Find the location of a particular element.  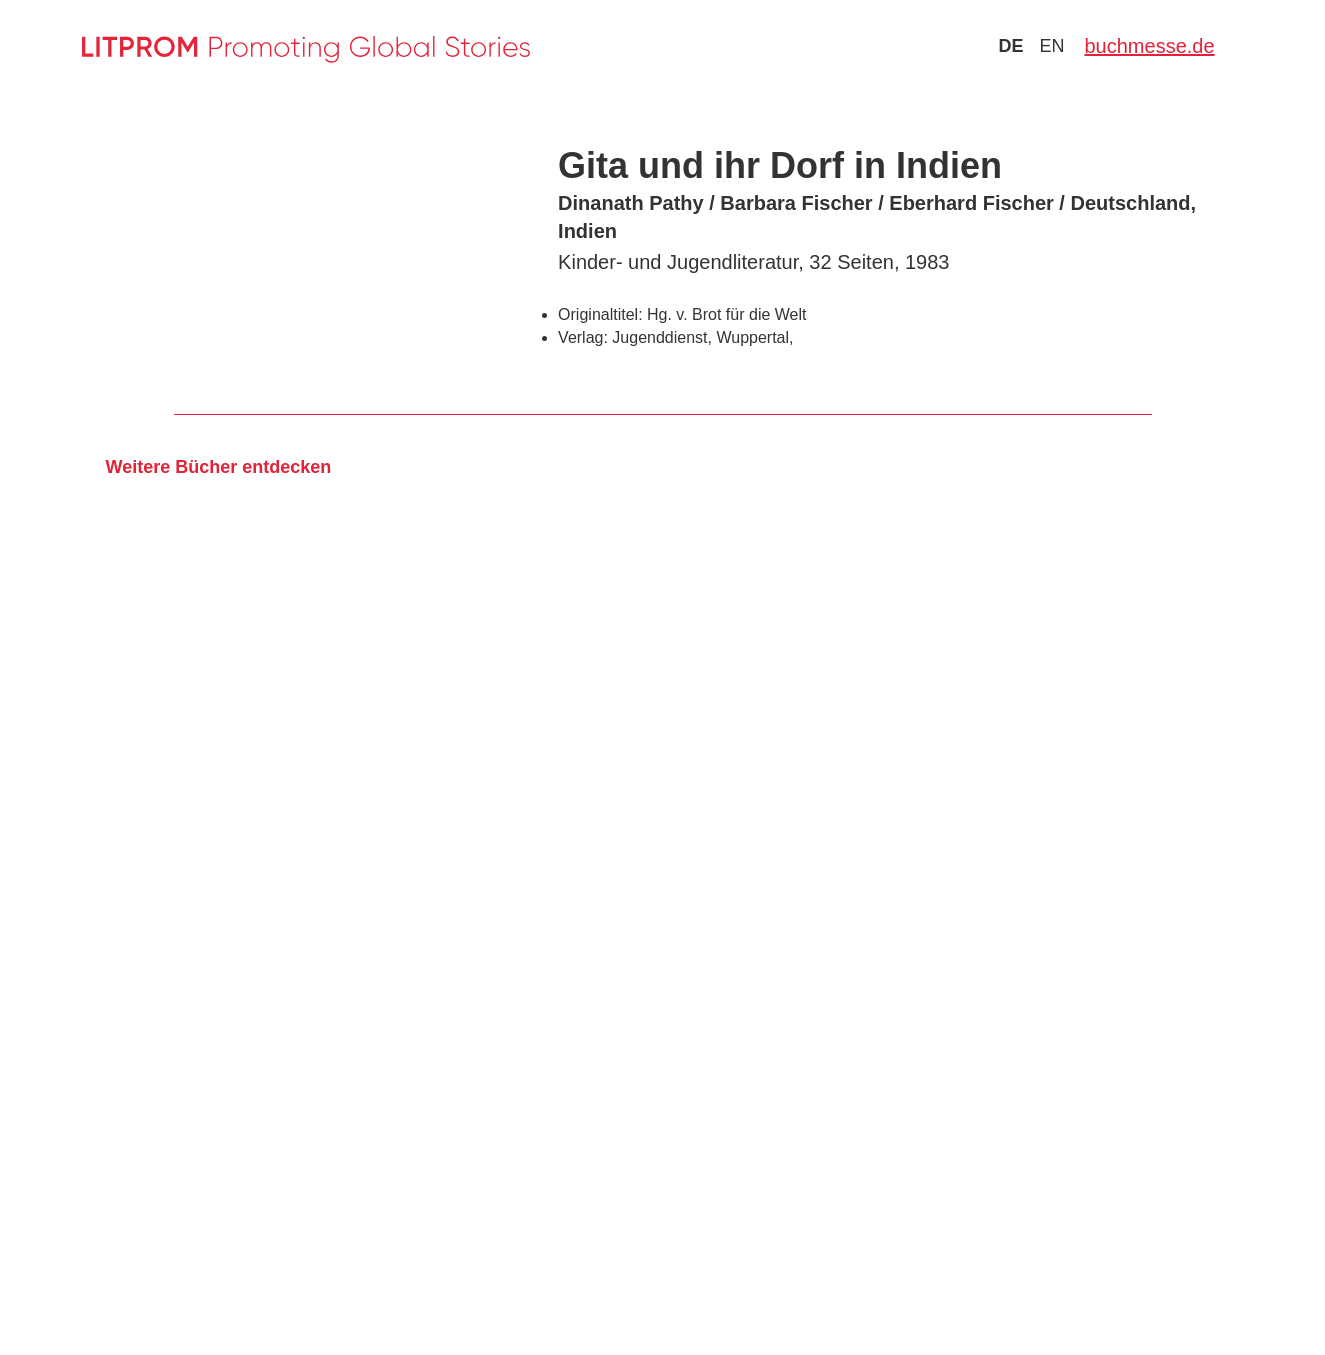

buchmesse.de is located at coordinates (1149, 46).